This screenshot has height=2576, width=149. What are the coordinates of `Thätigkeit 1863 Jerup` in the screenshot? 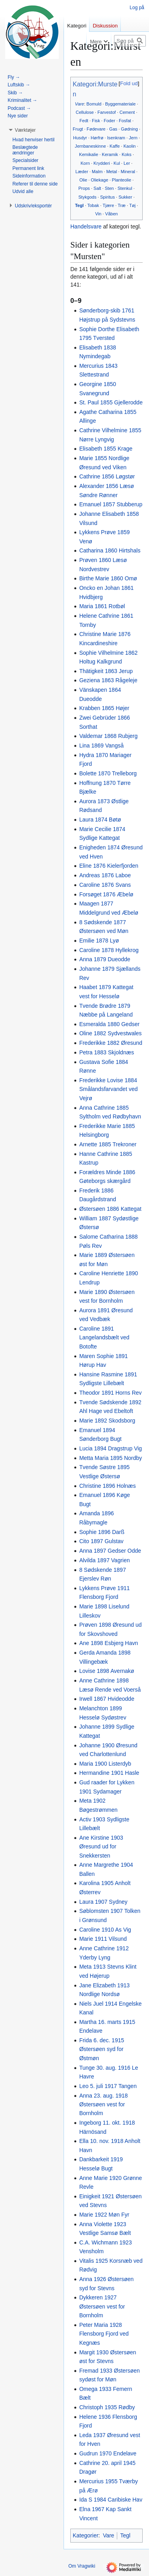 It's located at (106, 671).